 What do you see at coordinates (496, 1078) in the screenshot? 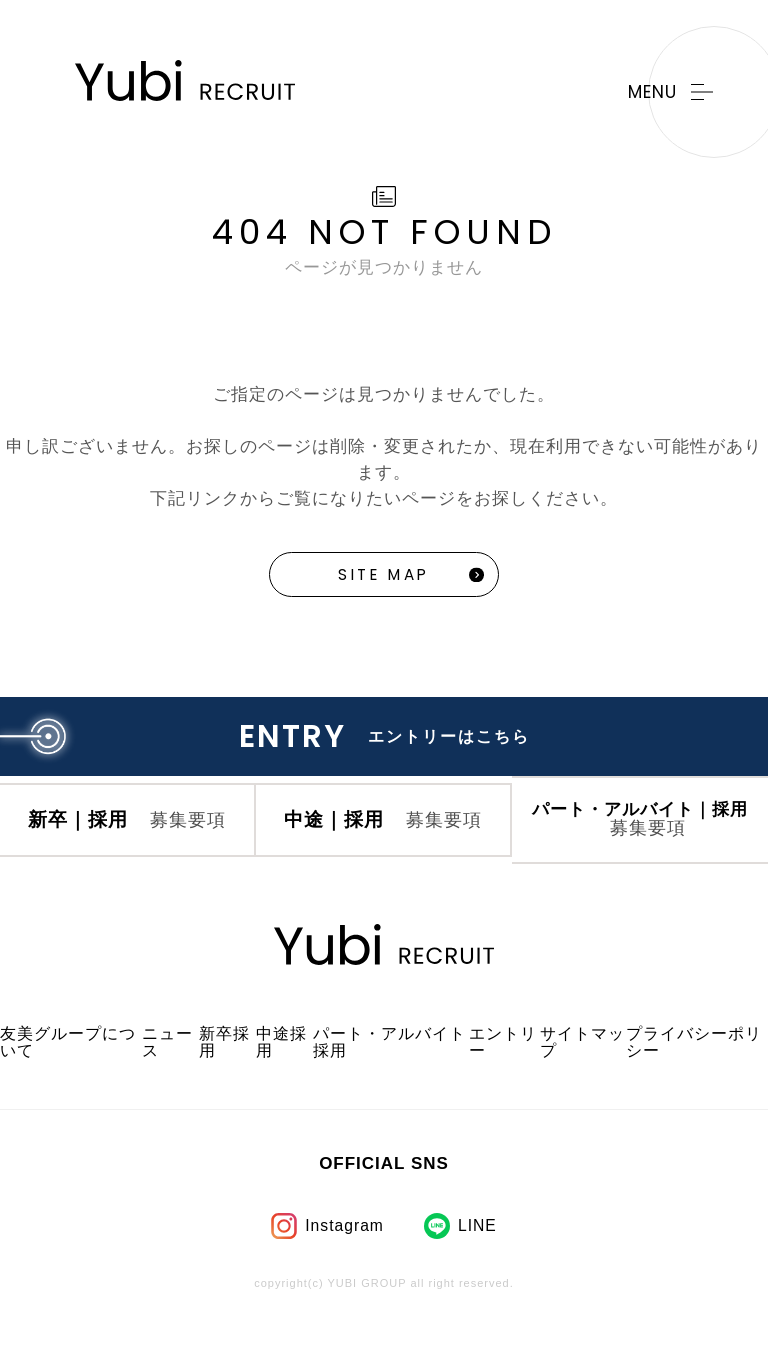
I see `エントリー` at bounding box center [496, 1078].